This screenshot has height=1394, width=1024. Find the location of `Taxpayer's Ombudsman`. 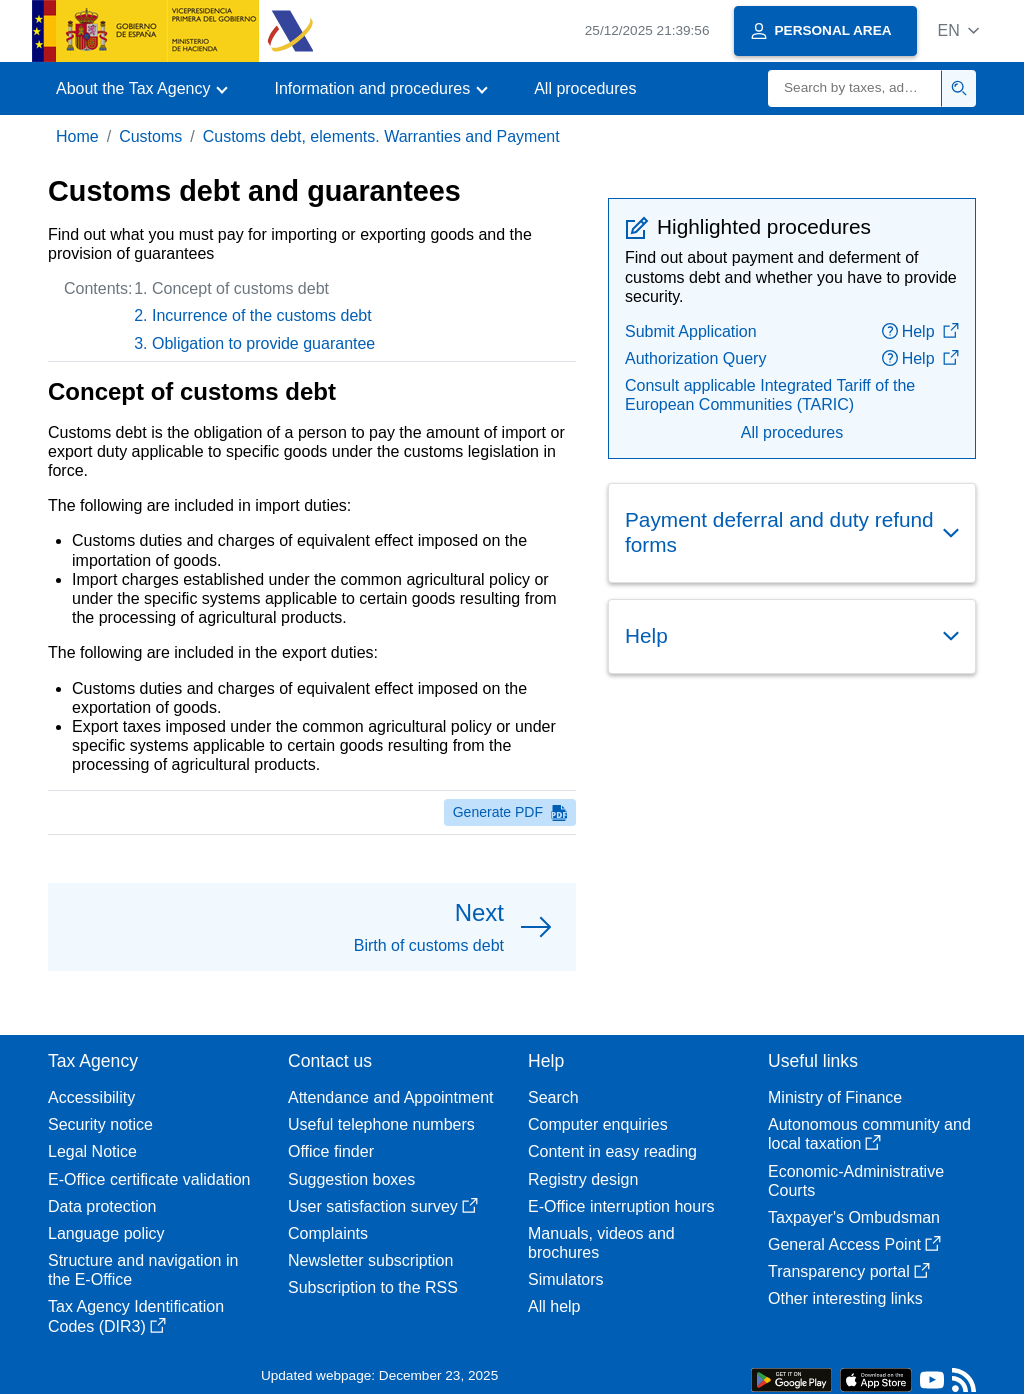

Taxpayer's Ombudsman is located at coordinates (854, 1217).